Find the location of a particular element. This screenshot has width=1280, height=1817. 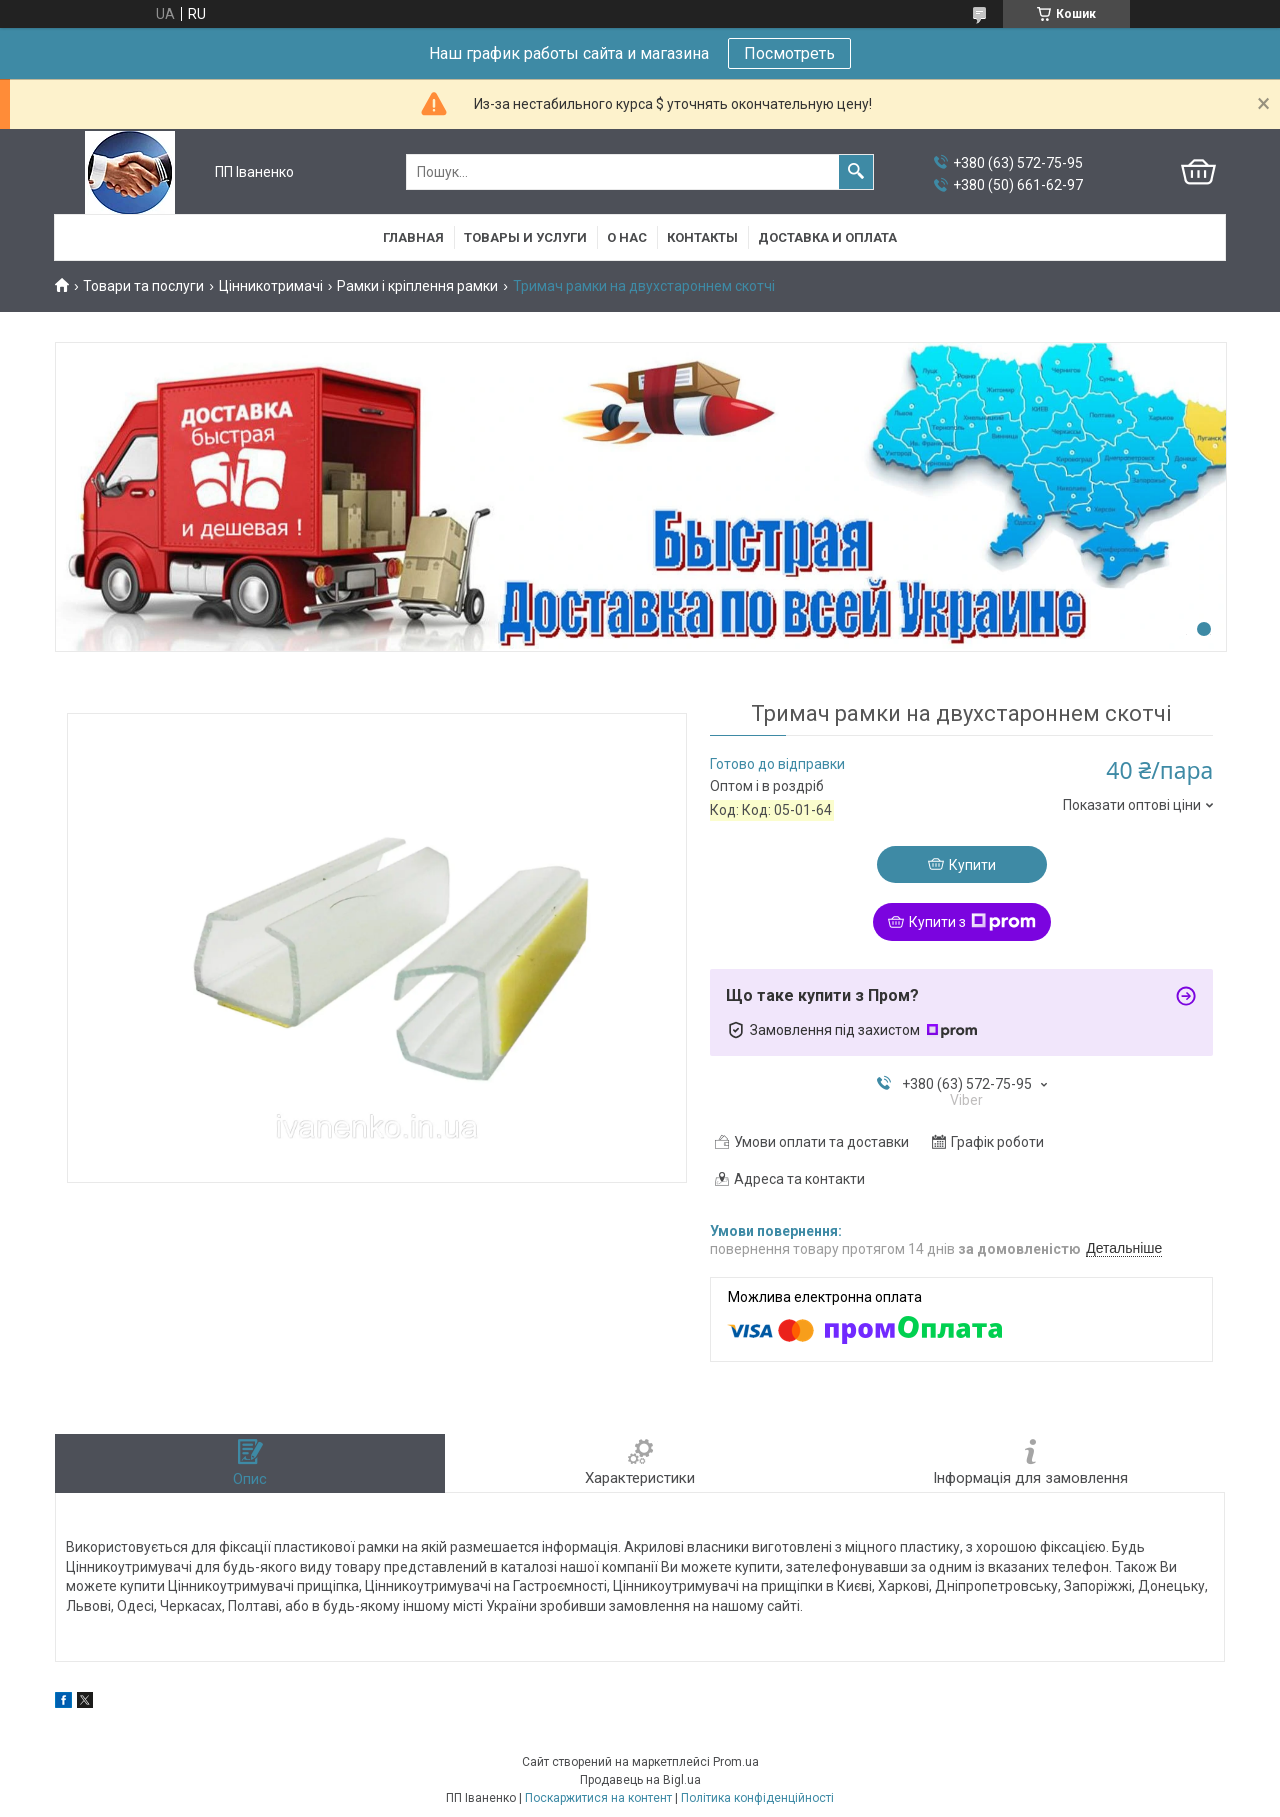

Поскаржитися на контент is located at coordinates (598, 1798).